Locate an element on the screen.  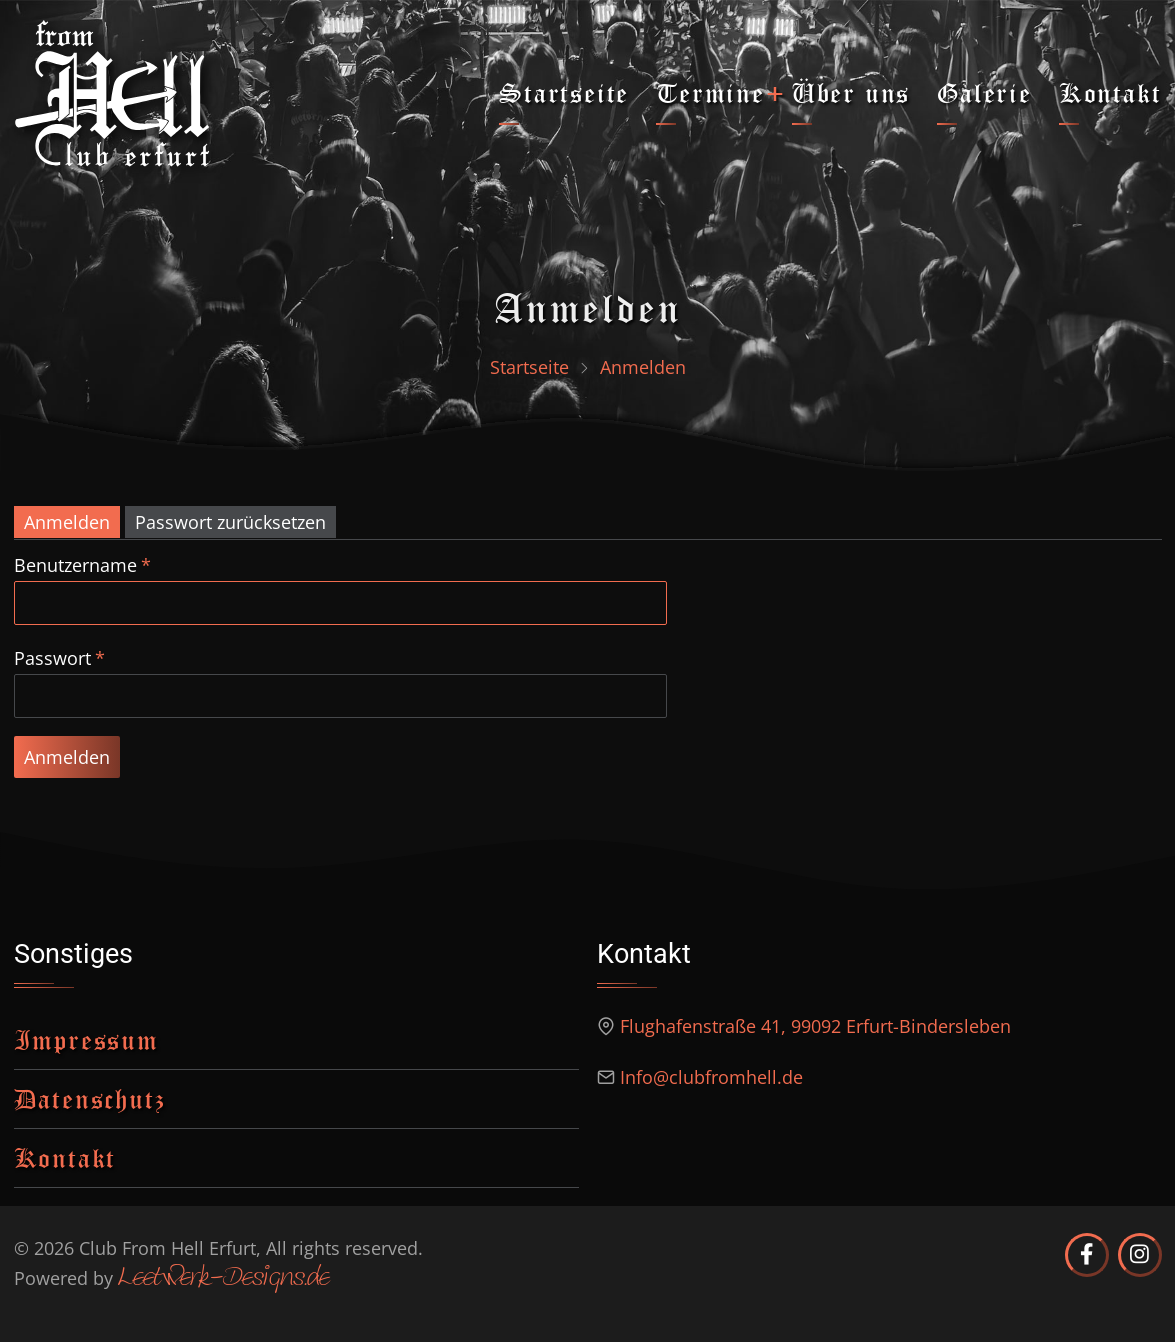
Passwort zurücksetzen is located at coordinates (230, 522).